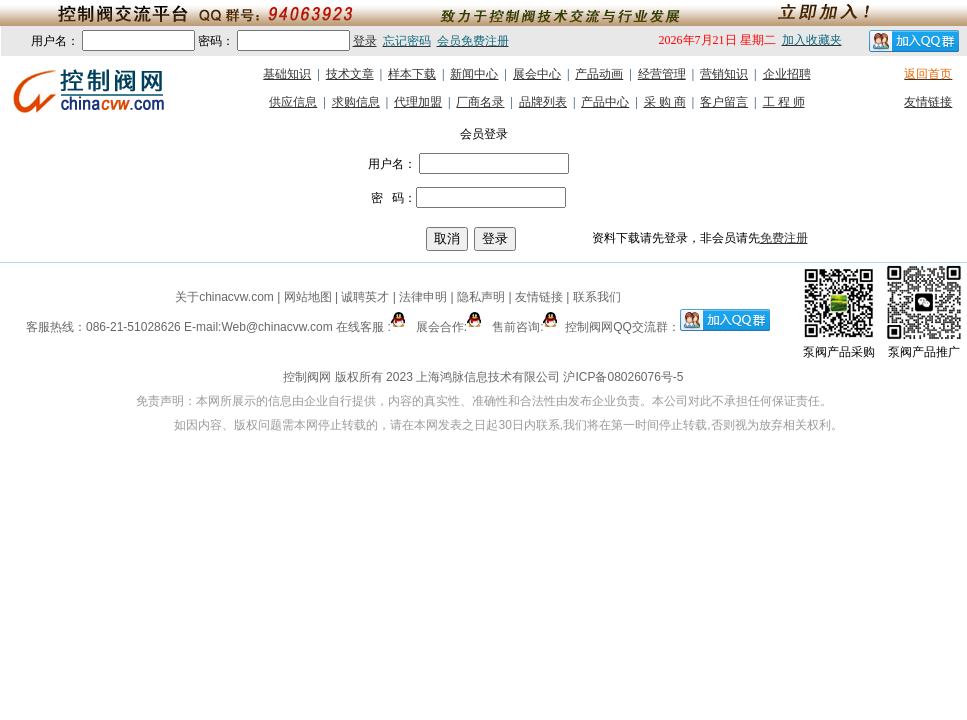  What do you see at coordinates (224, 297) in the screenshot?
I see `关于chinacvw.com` at bounding box center [224, 297].